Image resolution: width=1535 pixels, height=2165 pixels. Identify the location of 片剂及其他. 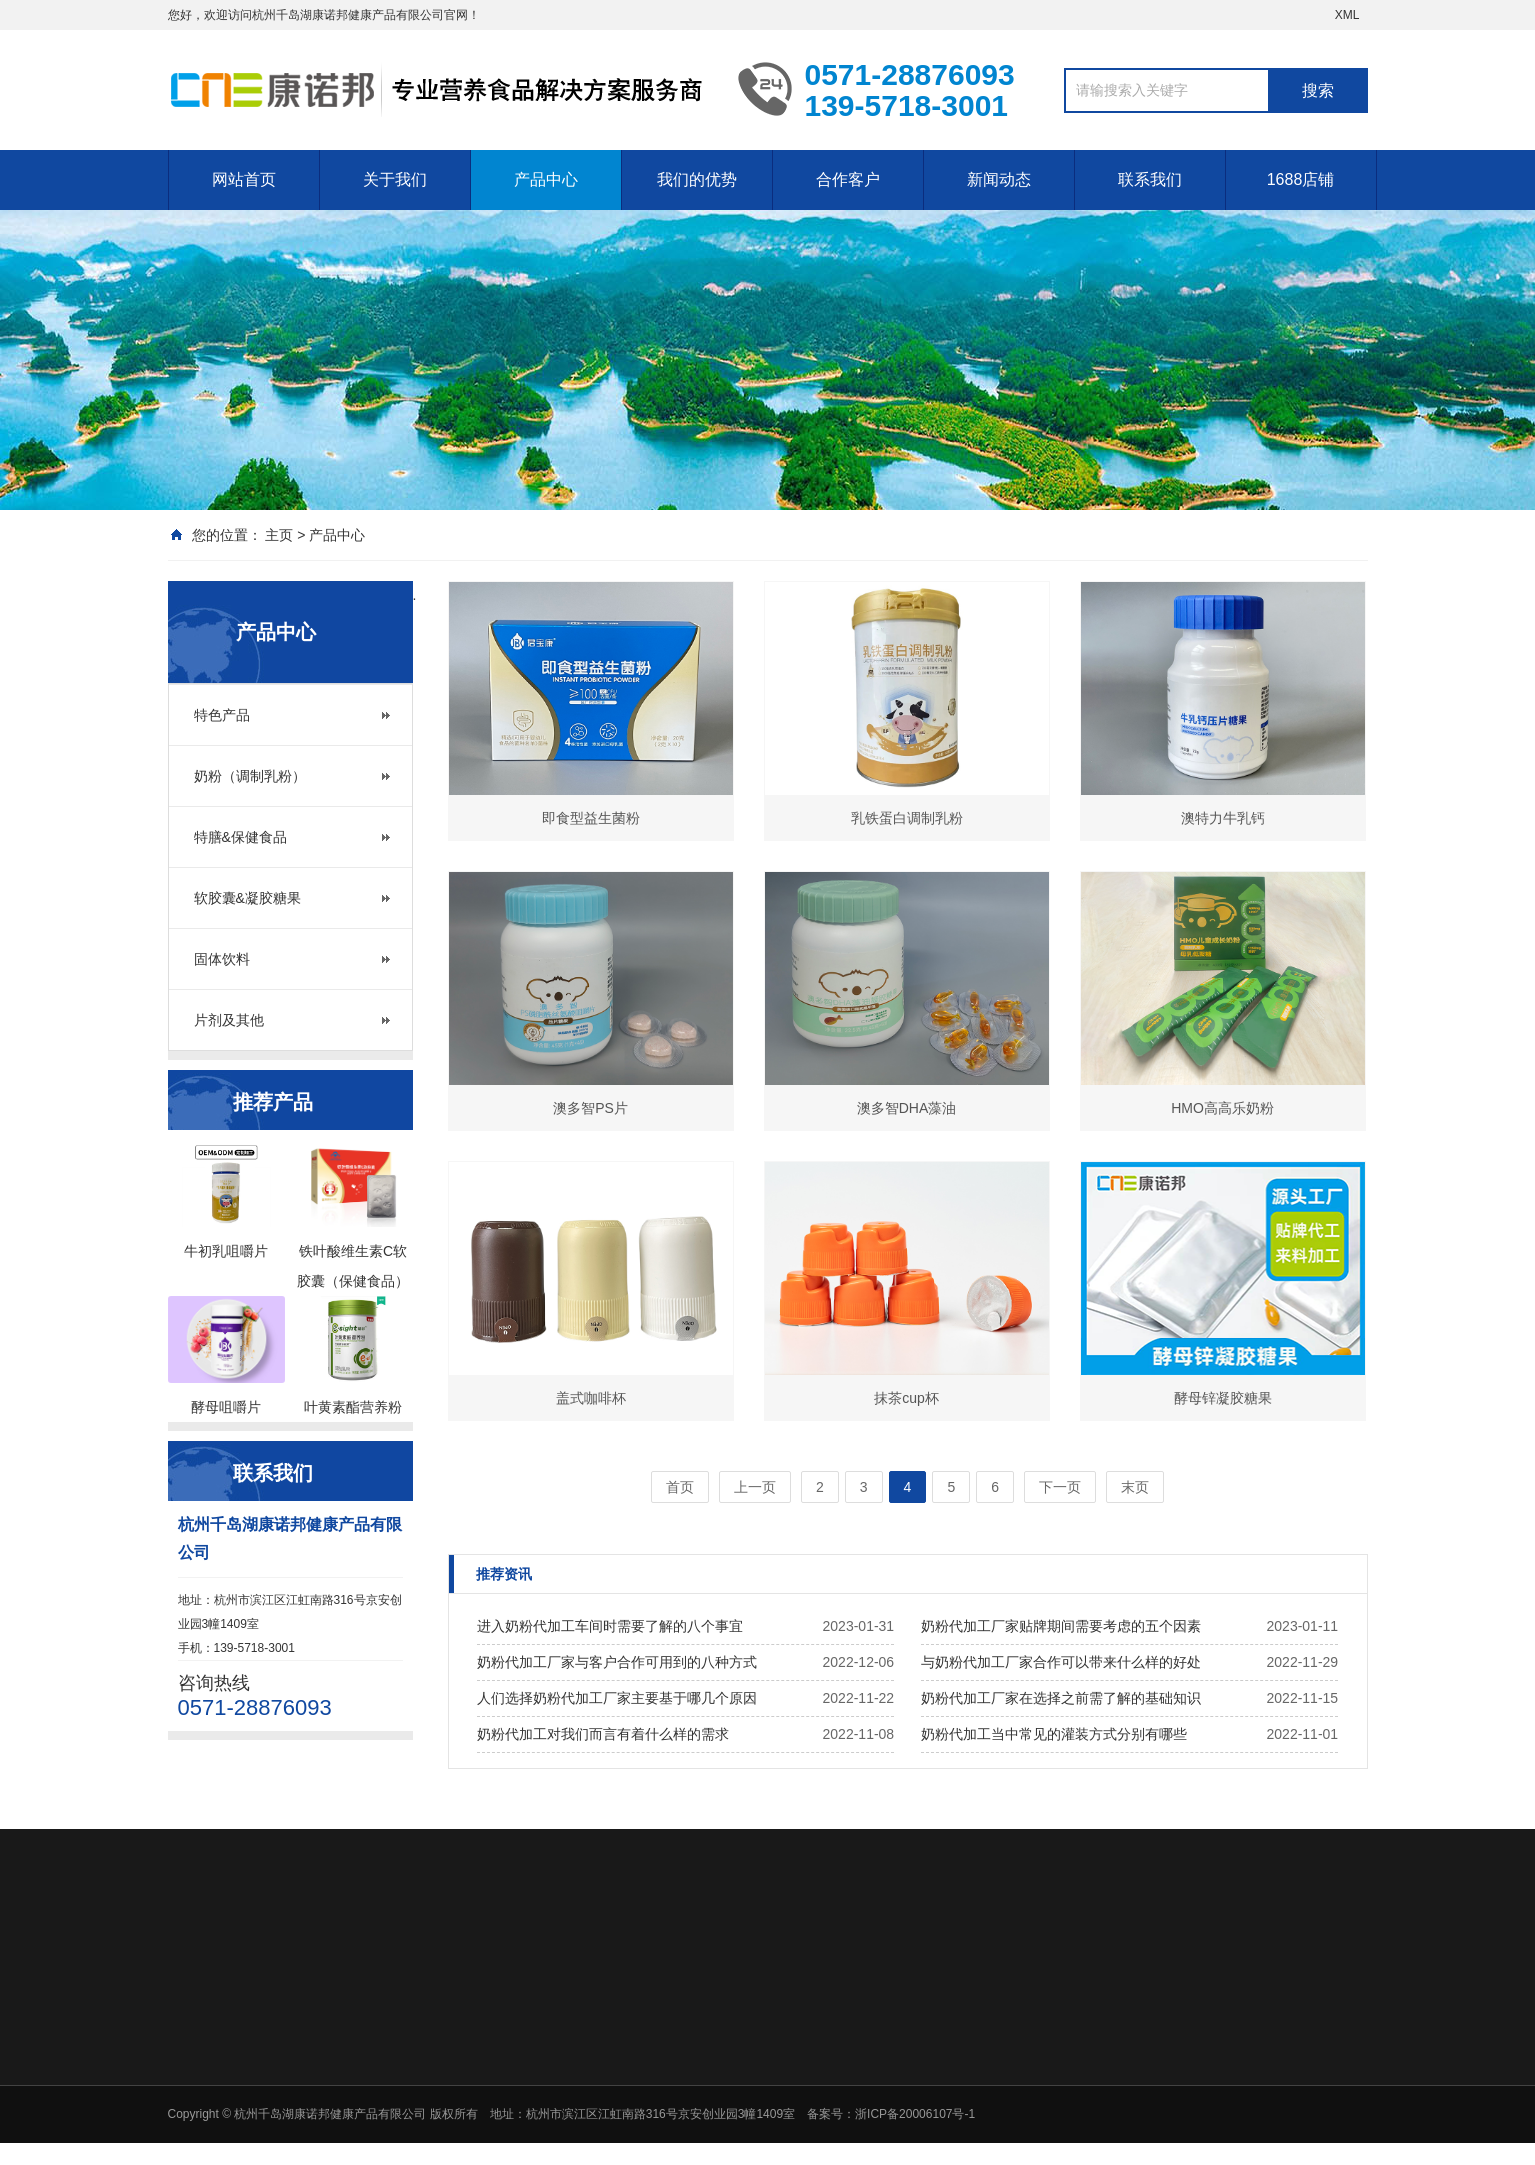
(229, 1020).